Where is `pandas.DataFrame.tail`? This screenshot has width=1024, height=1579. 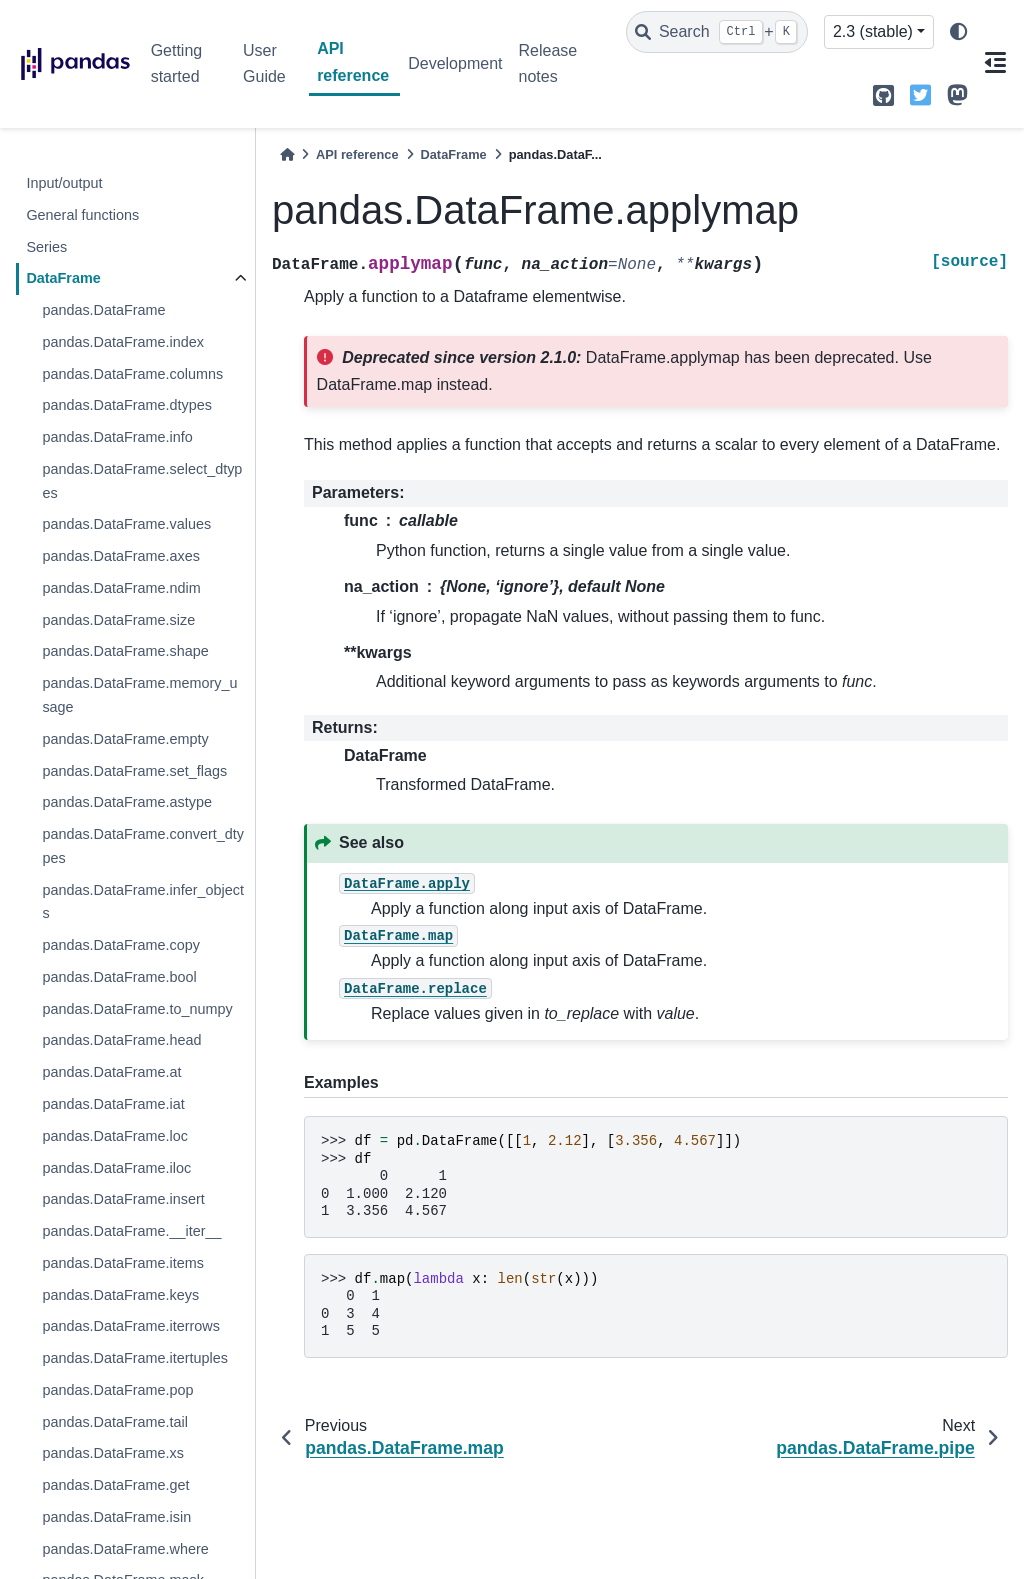
pandas.DataFrame.tail is located at coordinates (115, 1422).